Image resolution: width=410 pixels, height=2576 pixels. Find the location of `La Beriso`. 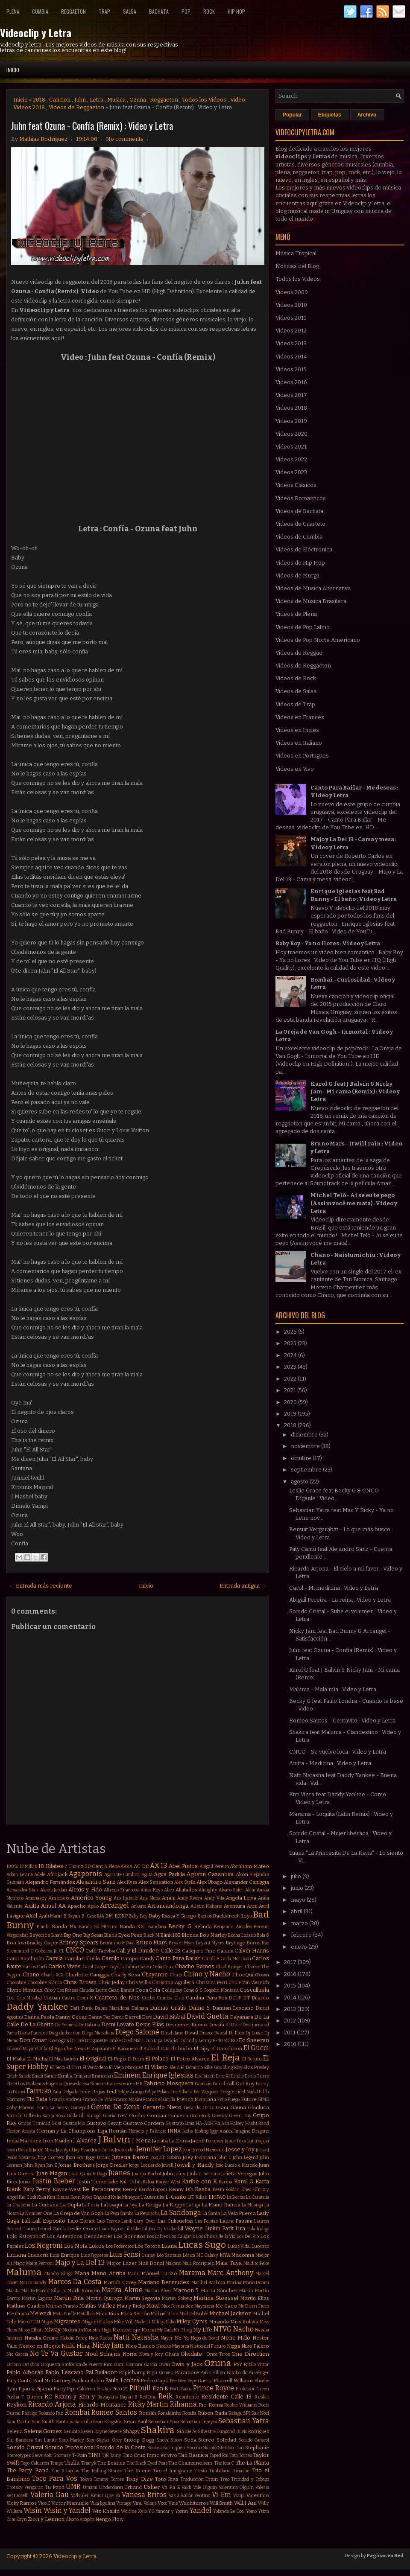

La Beriso is located at coordinates (236, 2197).